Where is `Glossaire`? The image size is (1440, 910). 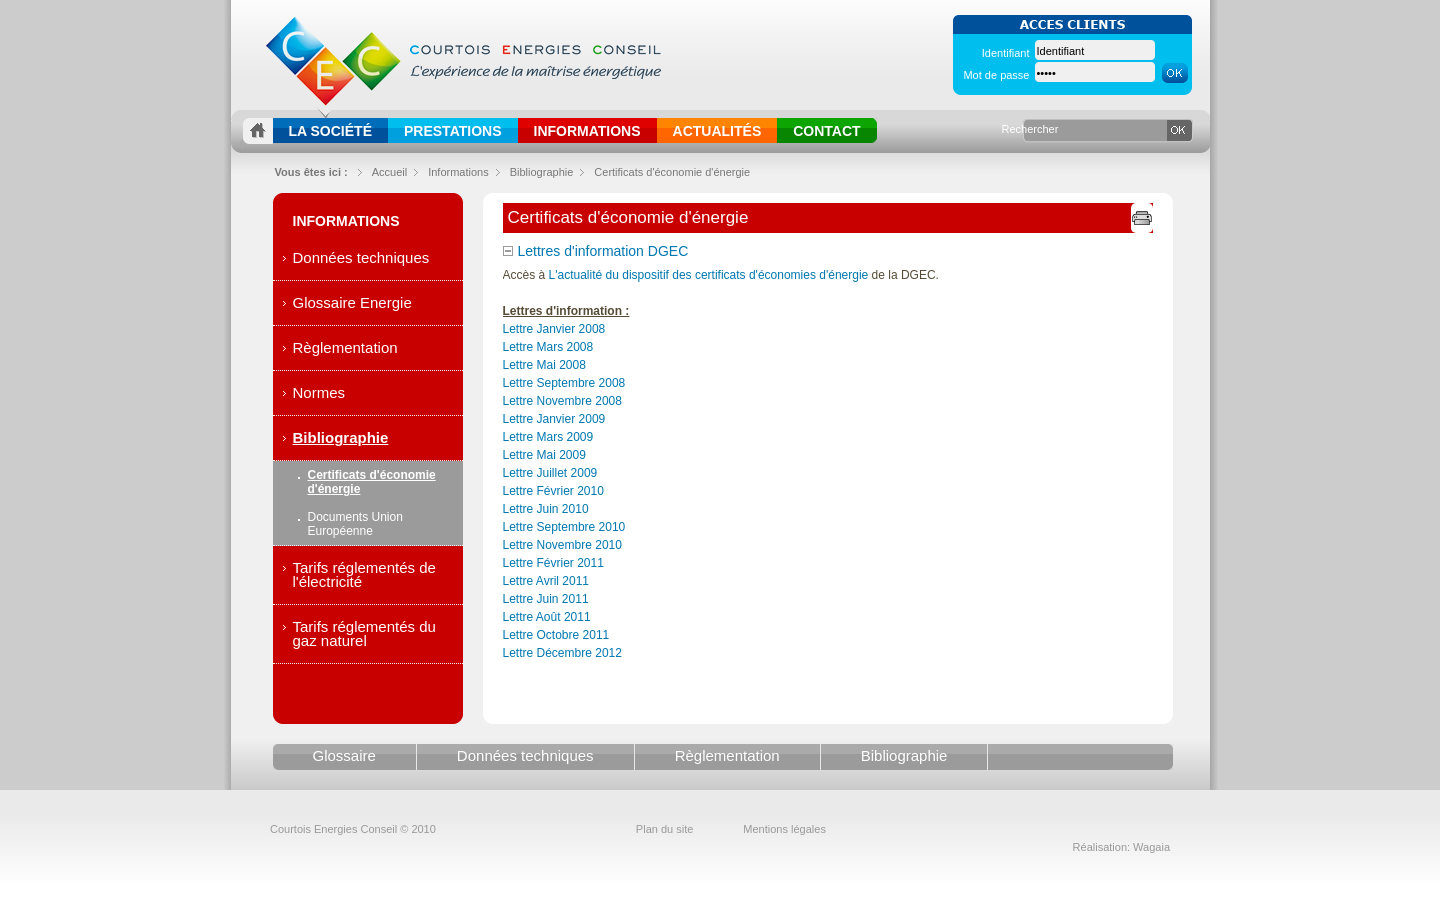 Glossaire is located at coordinates (344, 755).